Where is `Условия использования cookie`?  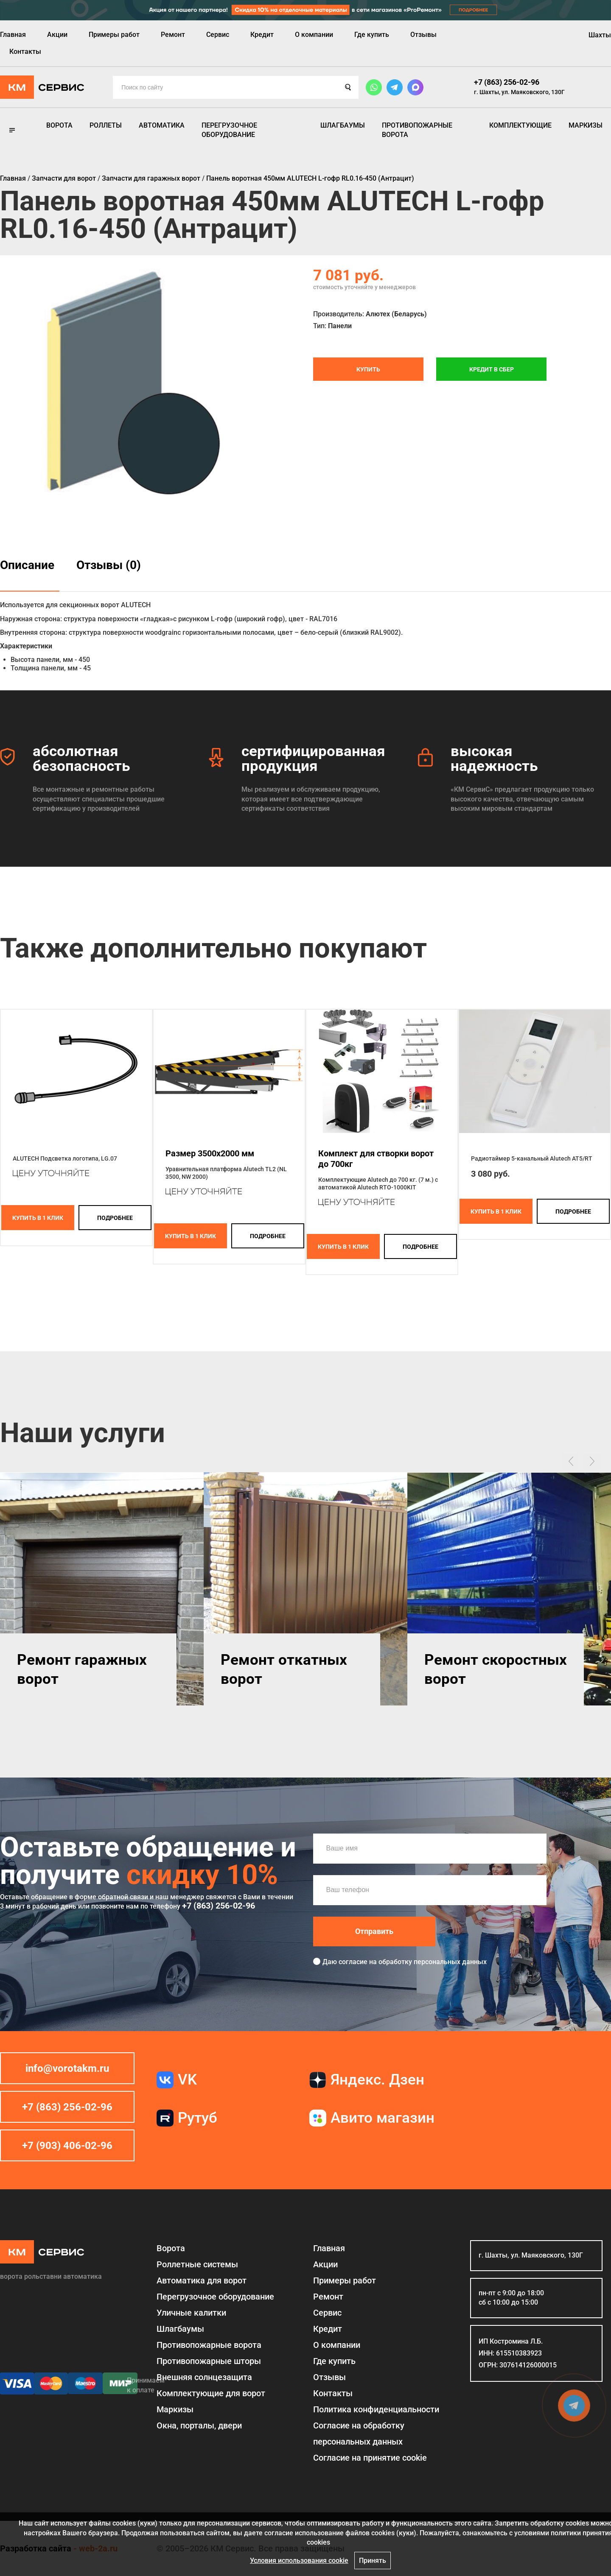 Условия использования cookie is located at coordinates (299, 2560).